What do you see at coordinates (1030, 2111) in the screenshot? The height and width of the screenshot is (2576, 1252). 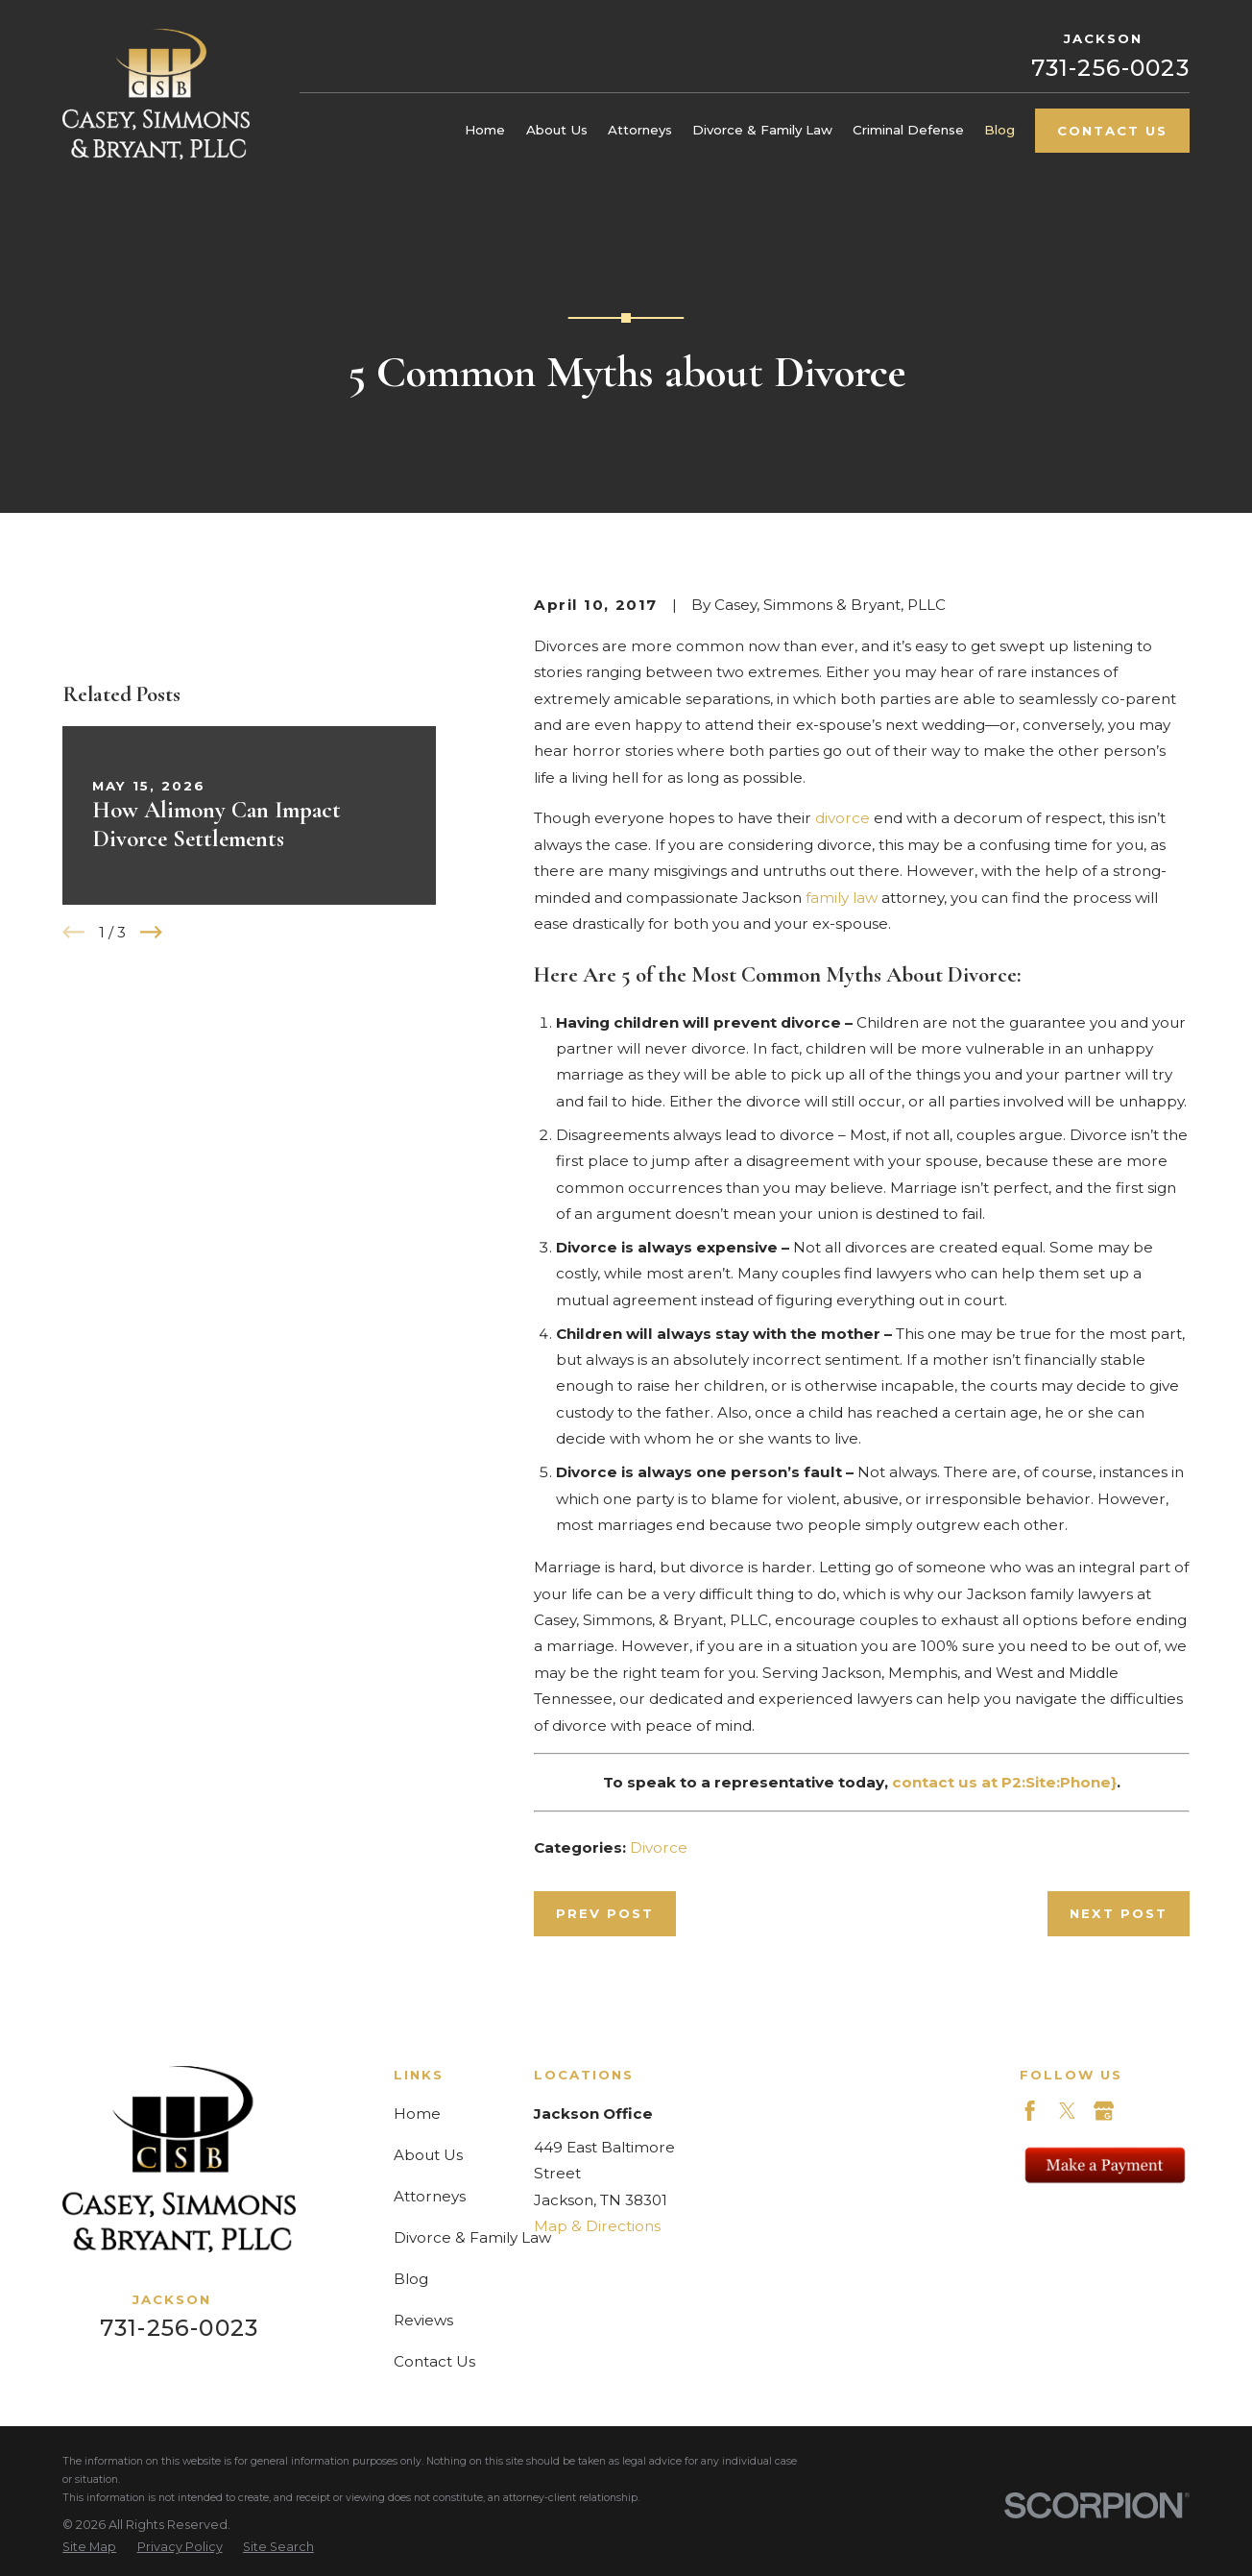 I see `[Facebook]` at bounding box center [1030, 2111].